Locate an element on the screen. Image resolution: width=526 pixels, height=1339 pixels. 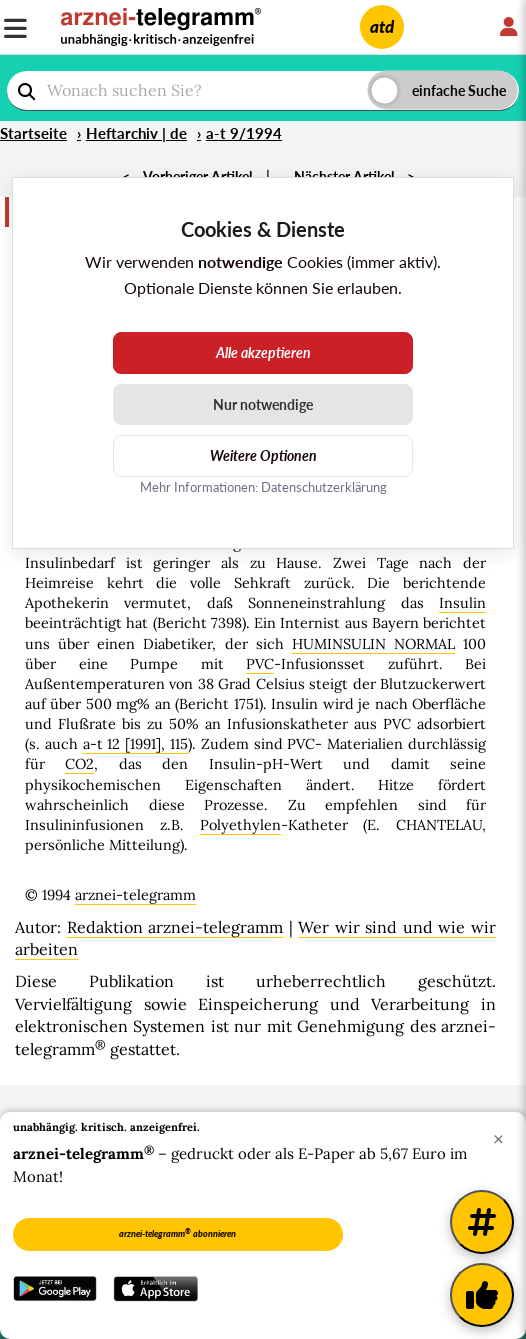
Datenschutzerklärung is located at coordinates (324, 487).